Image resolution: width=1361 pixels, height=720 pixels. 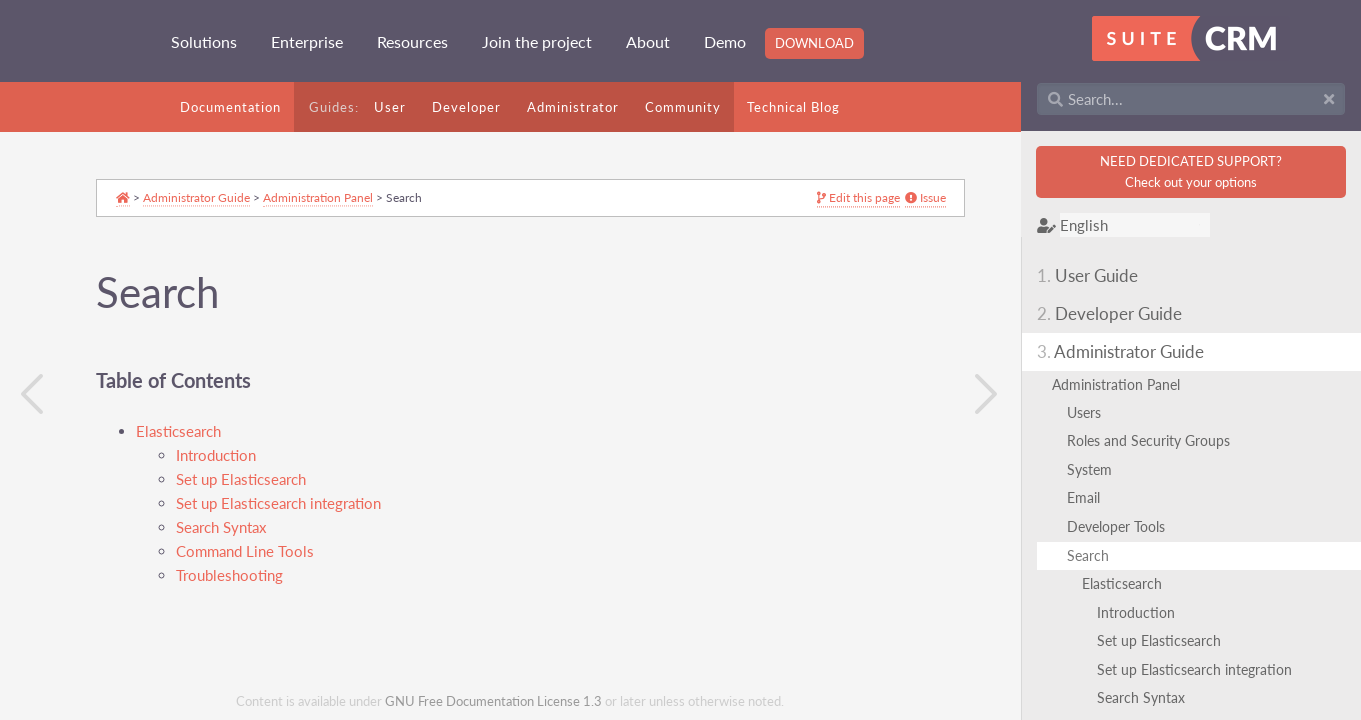 What do you see at coordinates (1116, 526) in the screenshot?
I see `Developer Tools` at bounding box center [1116, 526].